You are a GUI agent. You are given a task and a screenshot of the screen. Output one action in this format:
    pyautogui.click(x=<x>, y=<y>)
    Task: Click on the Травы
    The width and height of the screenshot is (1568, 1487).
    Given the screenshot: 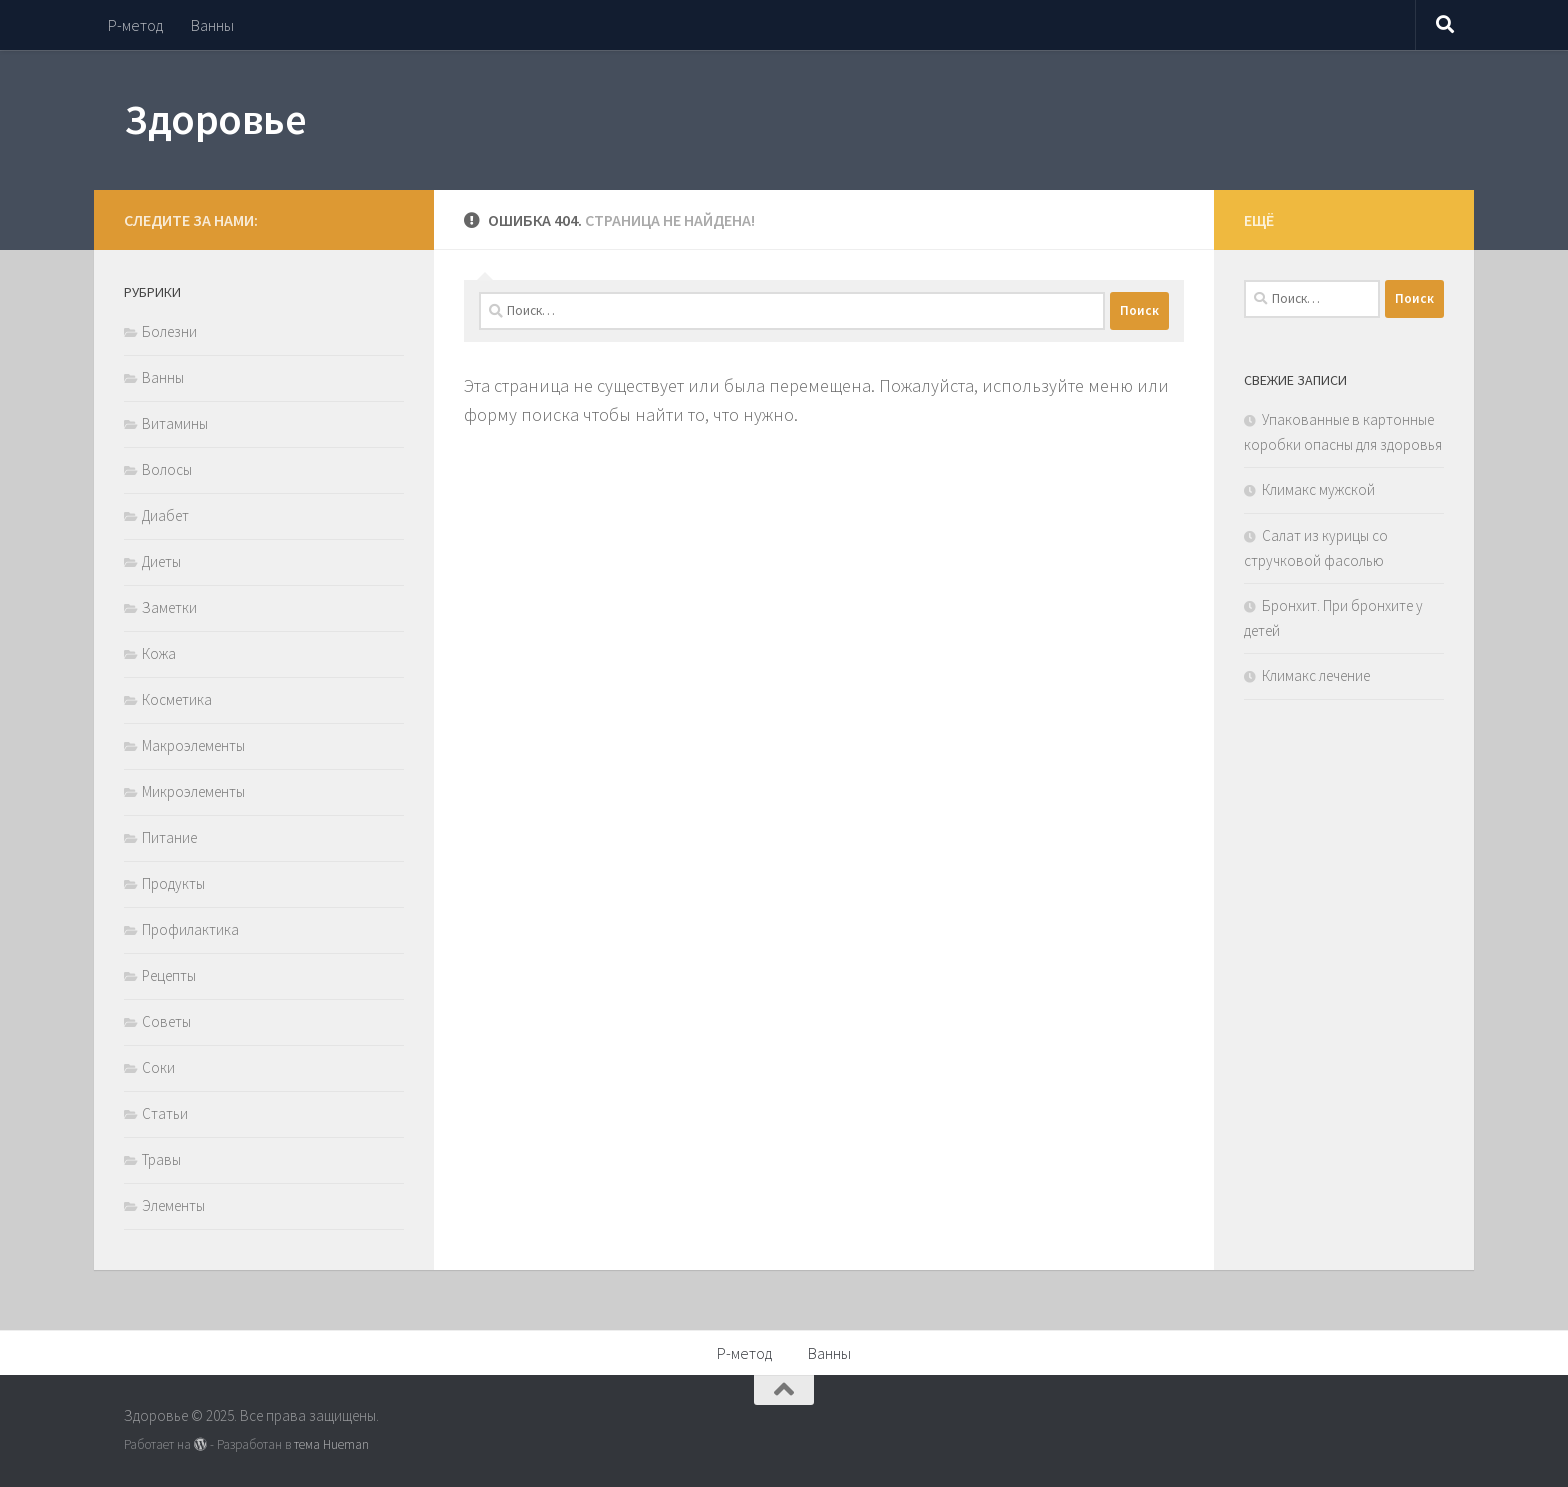 What is the action you would take?
    pyautogui.click(x=161, y=1159)
    